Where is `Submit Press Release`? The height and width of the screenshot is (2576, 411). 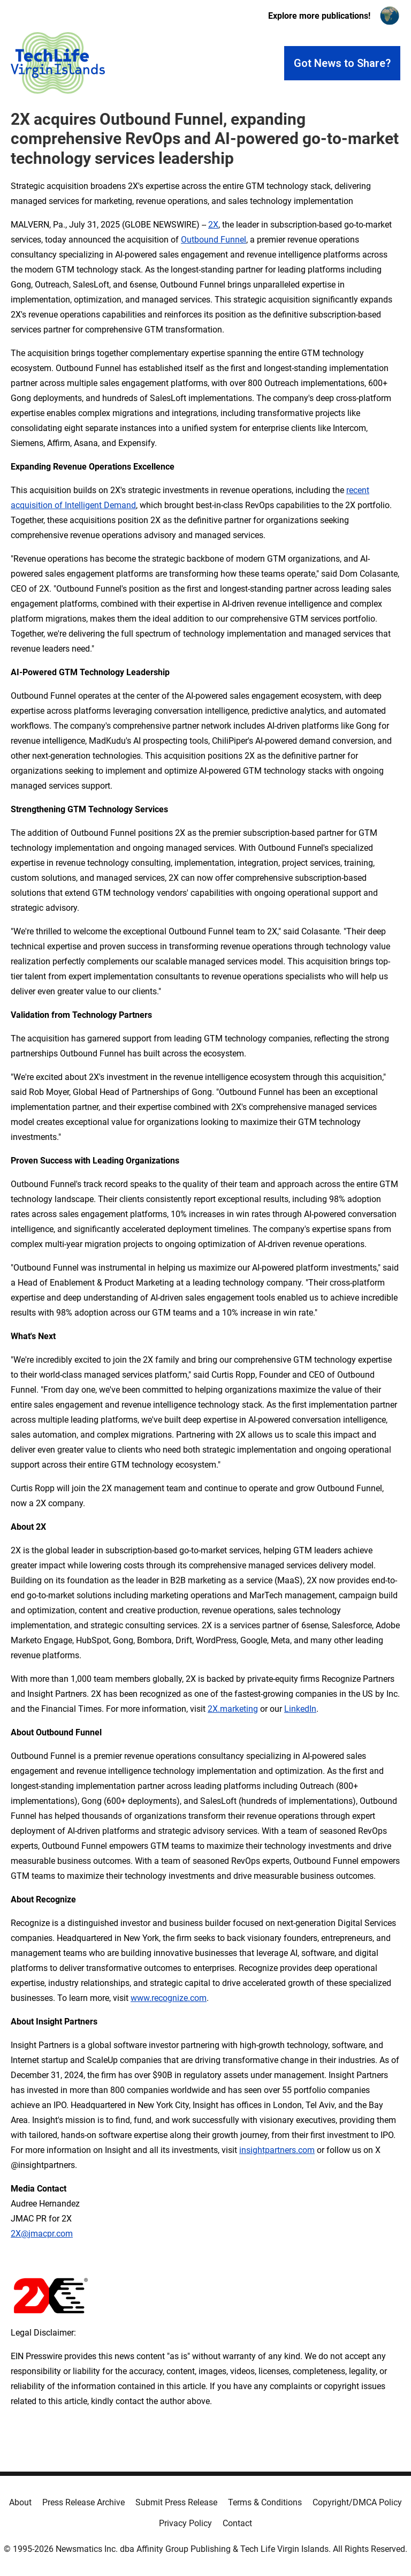 Submit Press Release is located at coordinates (176, 2502).